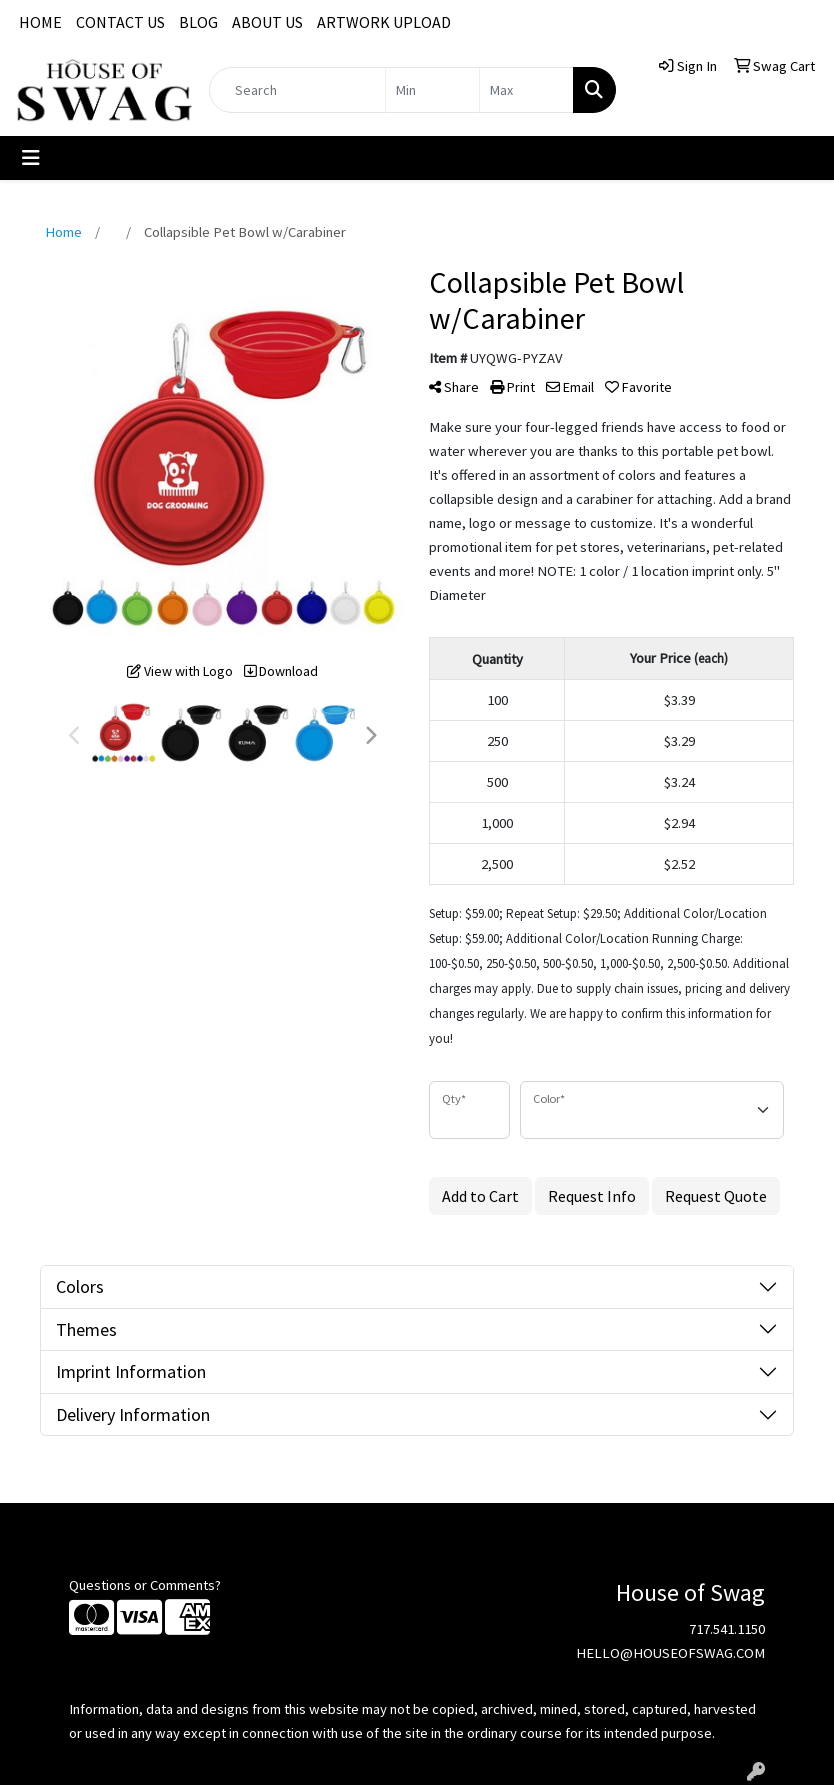 Image resolution: width=834 pixels, height=1785 pixels. What do you see at coordinates (40, 22) in the screenshot?
I see `HOME` at bounding box center [40, 22].